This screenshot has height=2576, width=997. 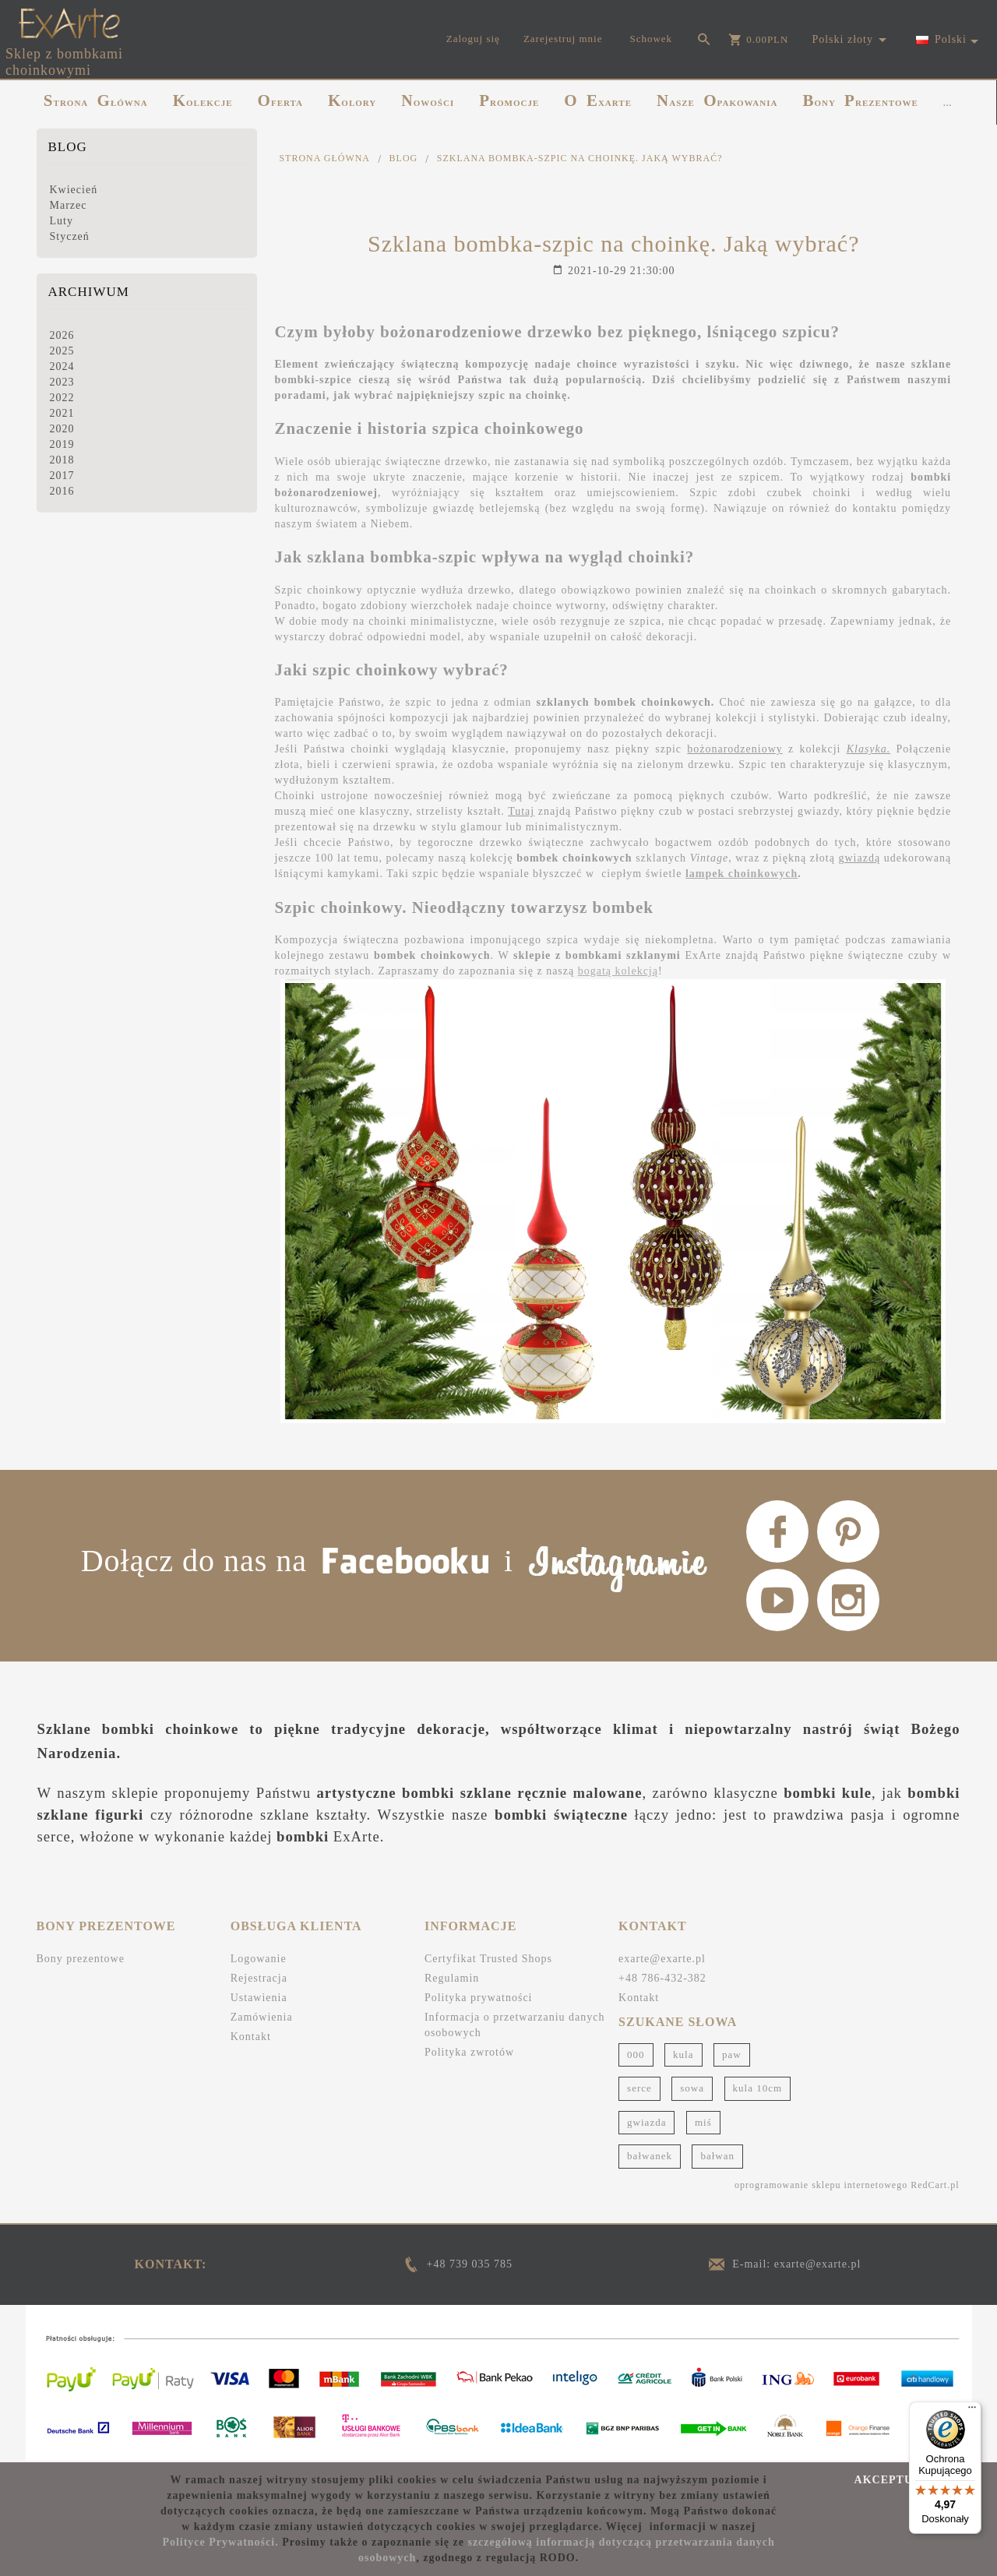 I want to click on 2022, so click(x=62, y=397).